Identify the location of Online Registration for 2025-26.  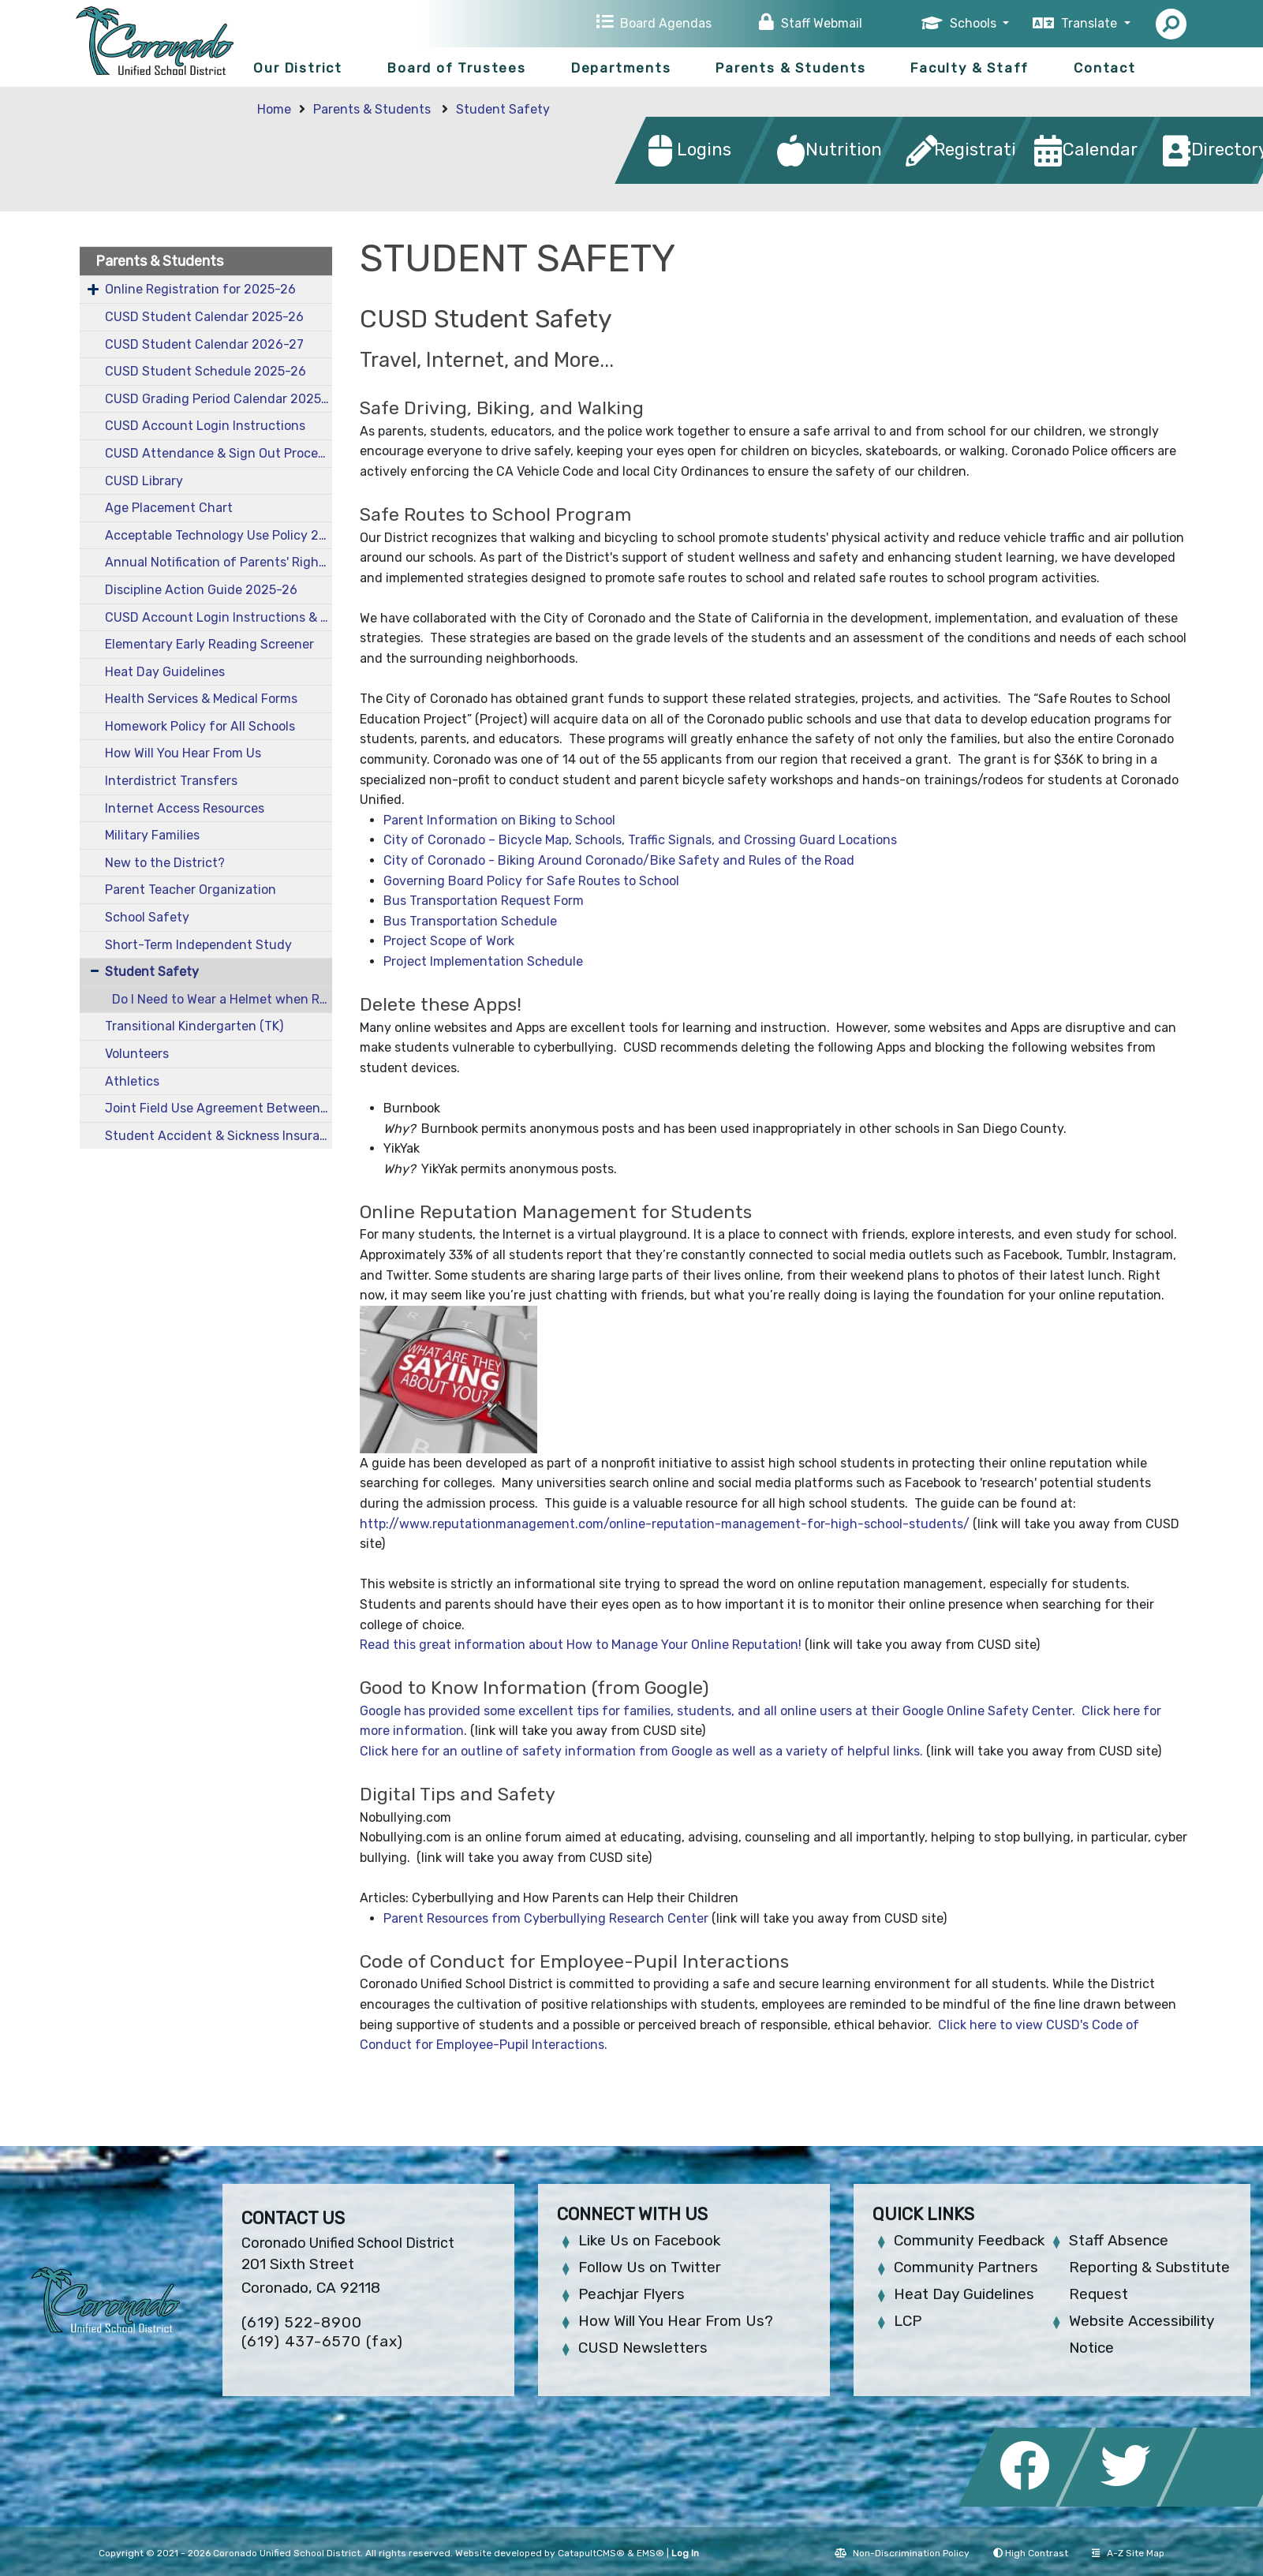
(200, 289).